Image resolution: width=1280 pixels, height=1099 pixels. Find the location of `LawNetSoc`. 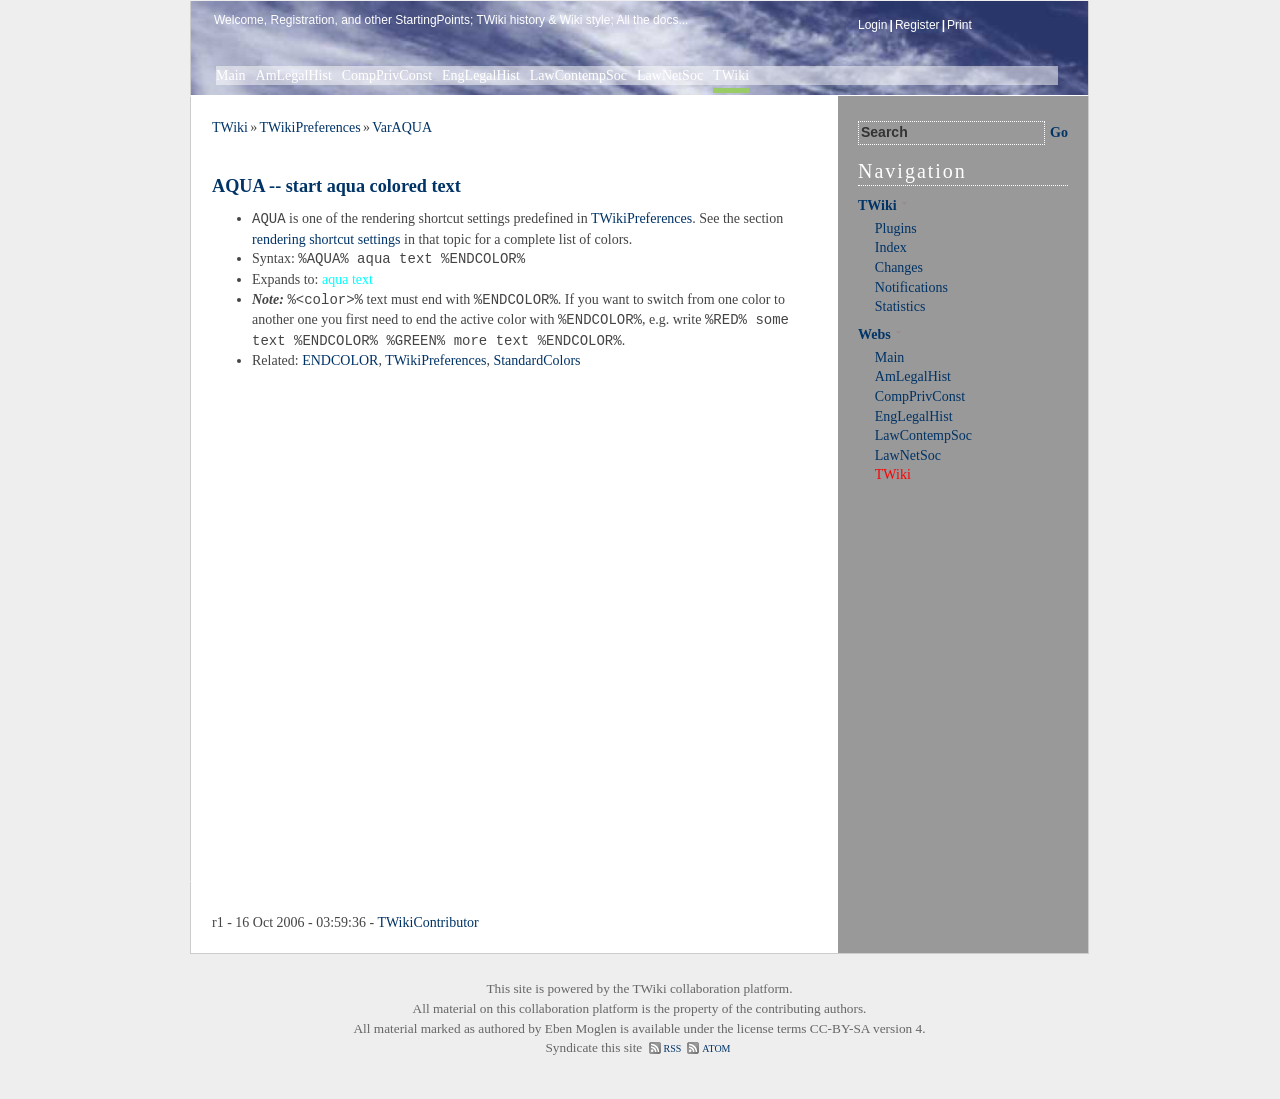

LawNetSoc is located at coordinates (670, 75).